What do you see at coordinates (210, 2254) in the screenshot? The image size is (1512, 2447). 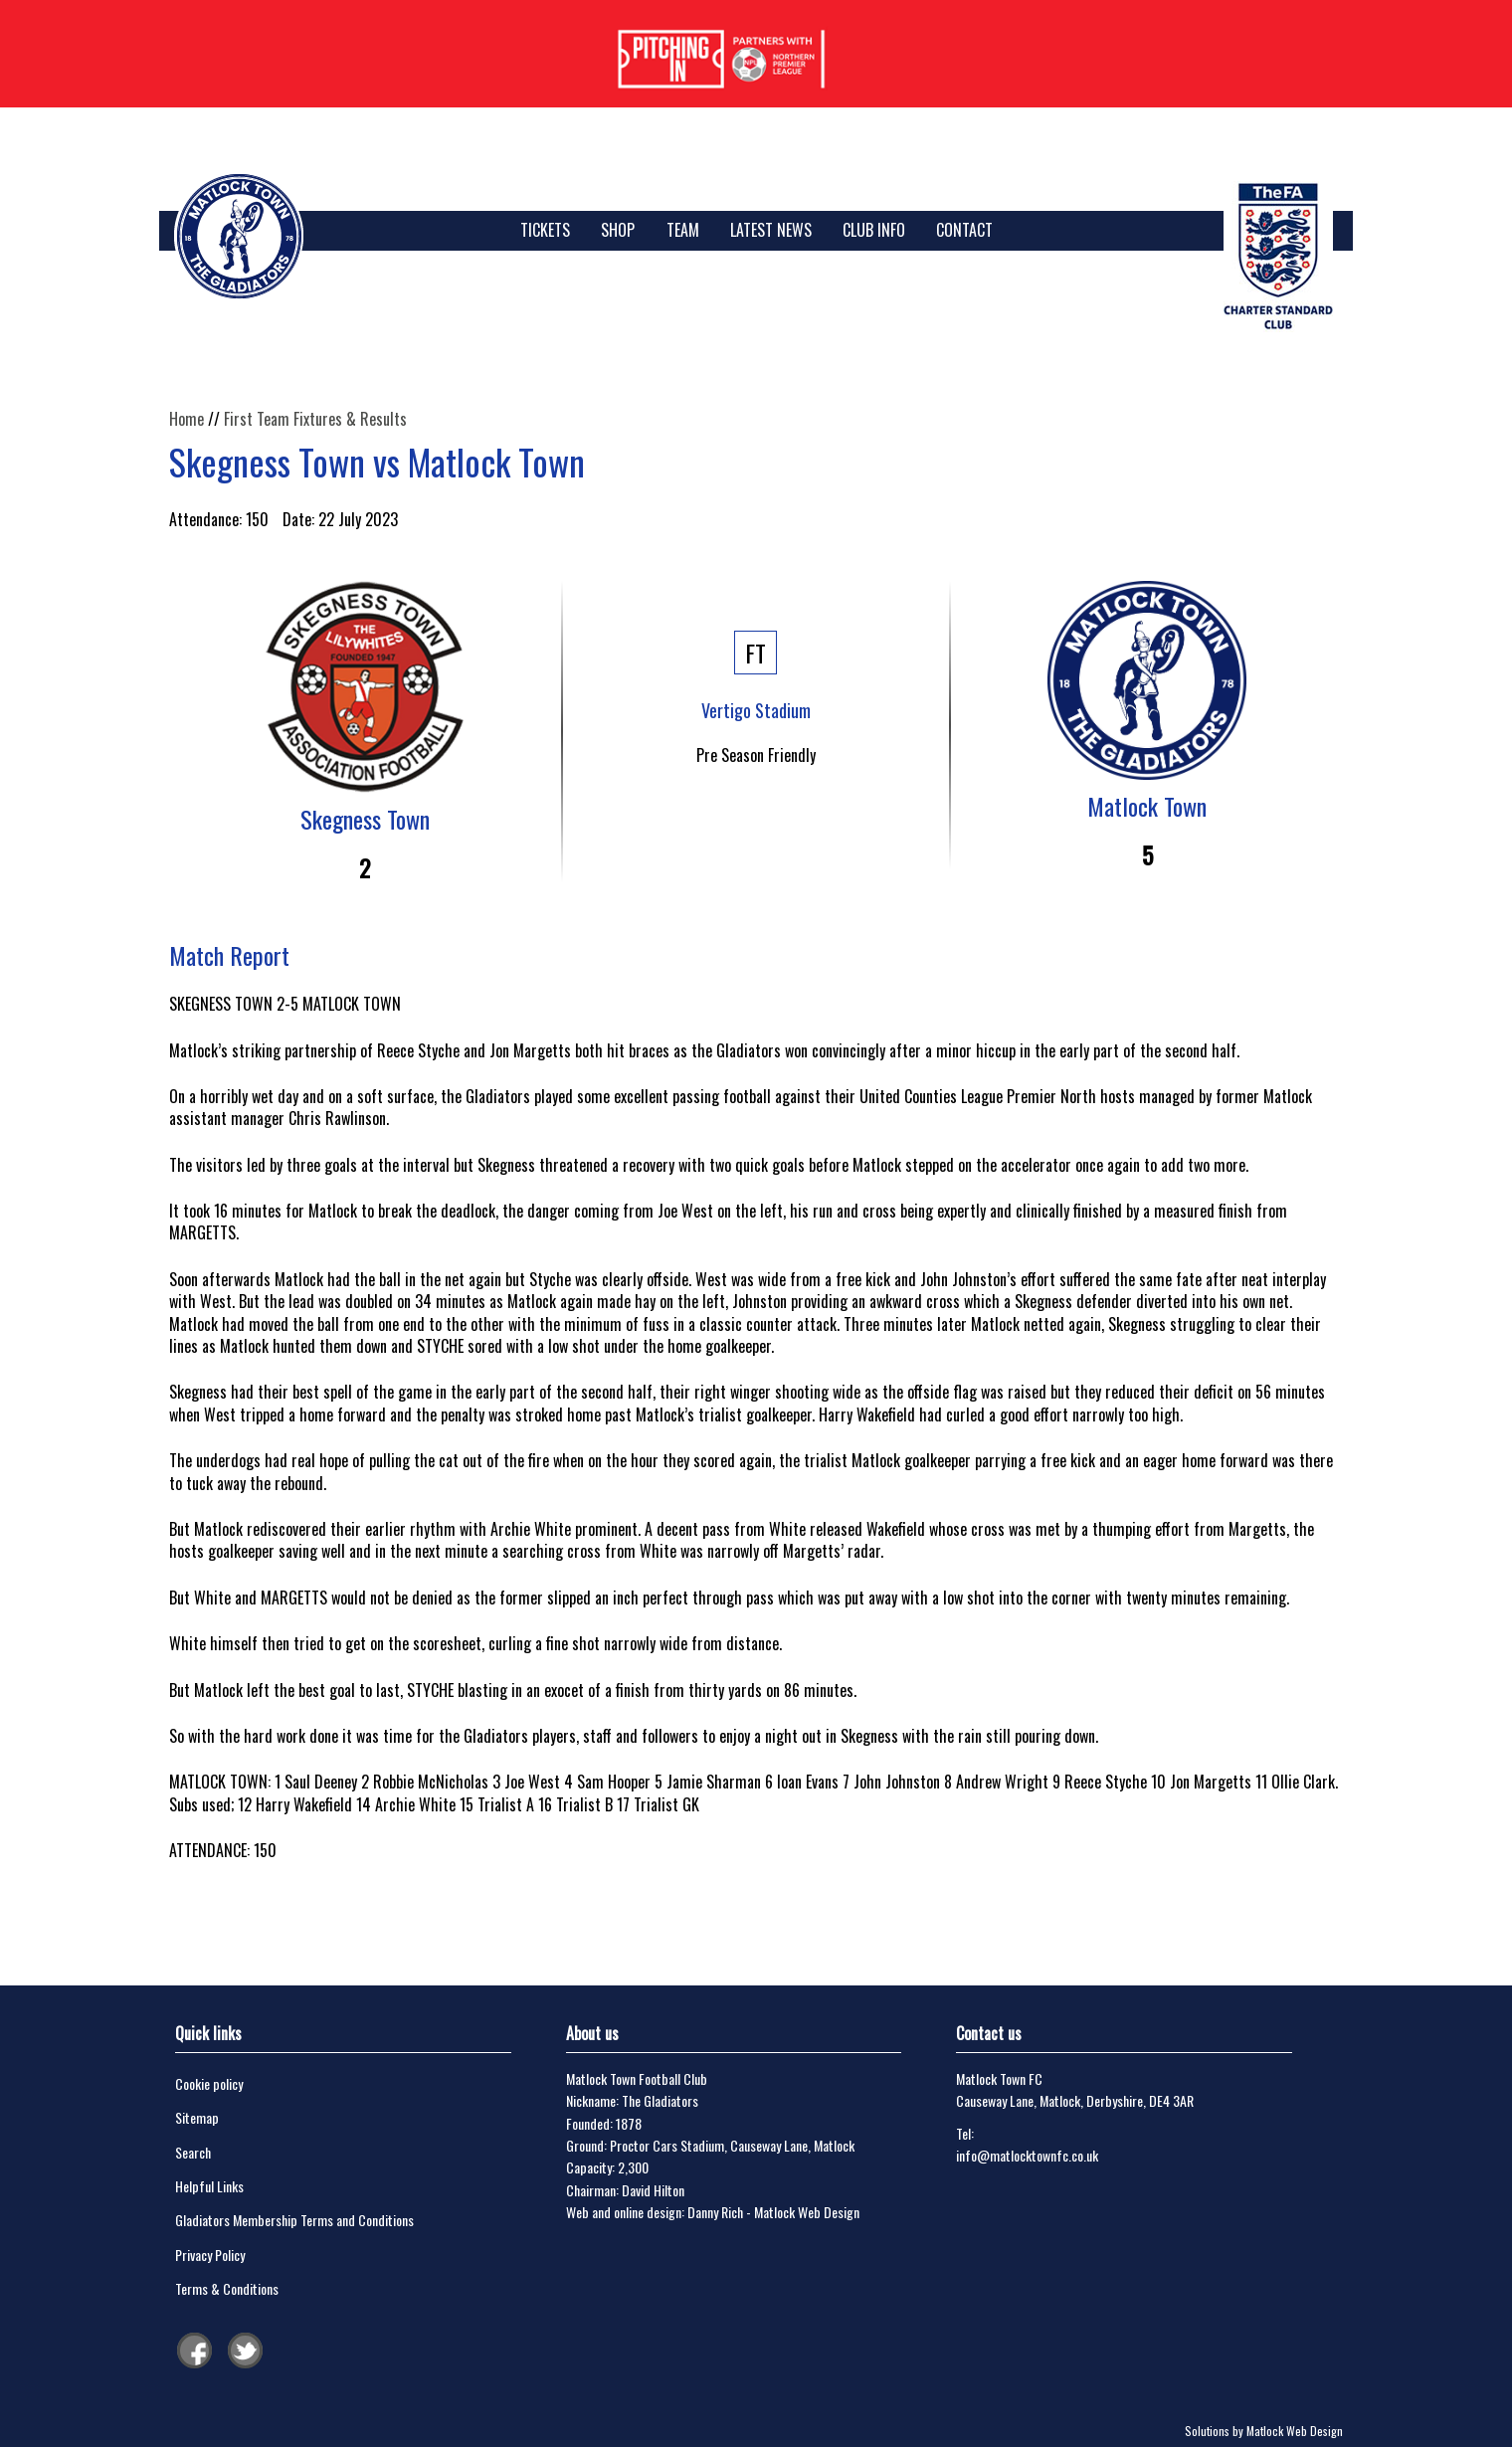 I see `Privacy Policy` at bounding box center [210, 2254].